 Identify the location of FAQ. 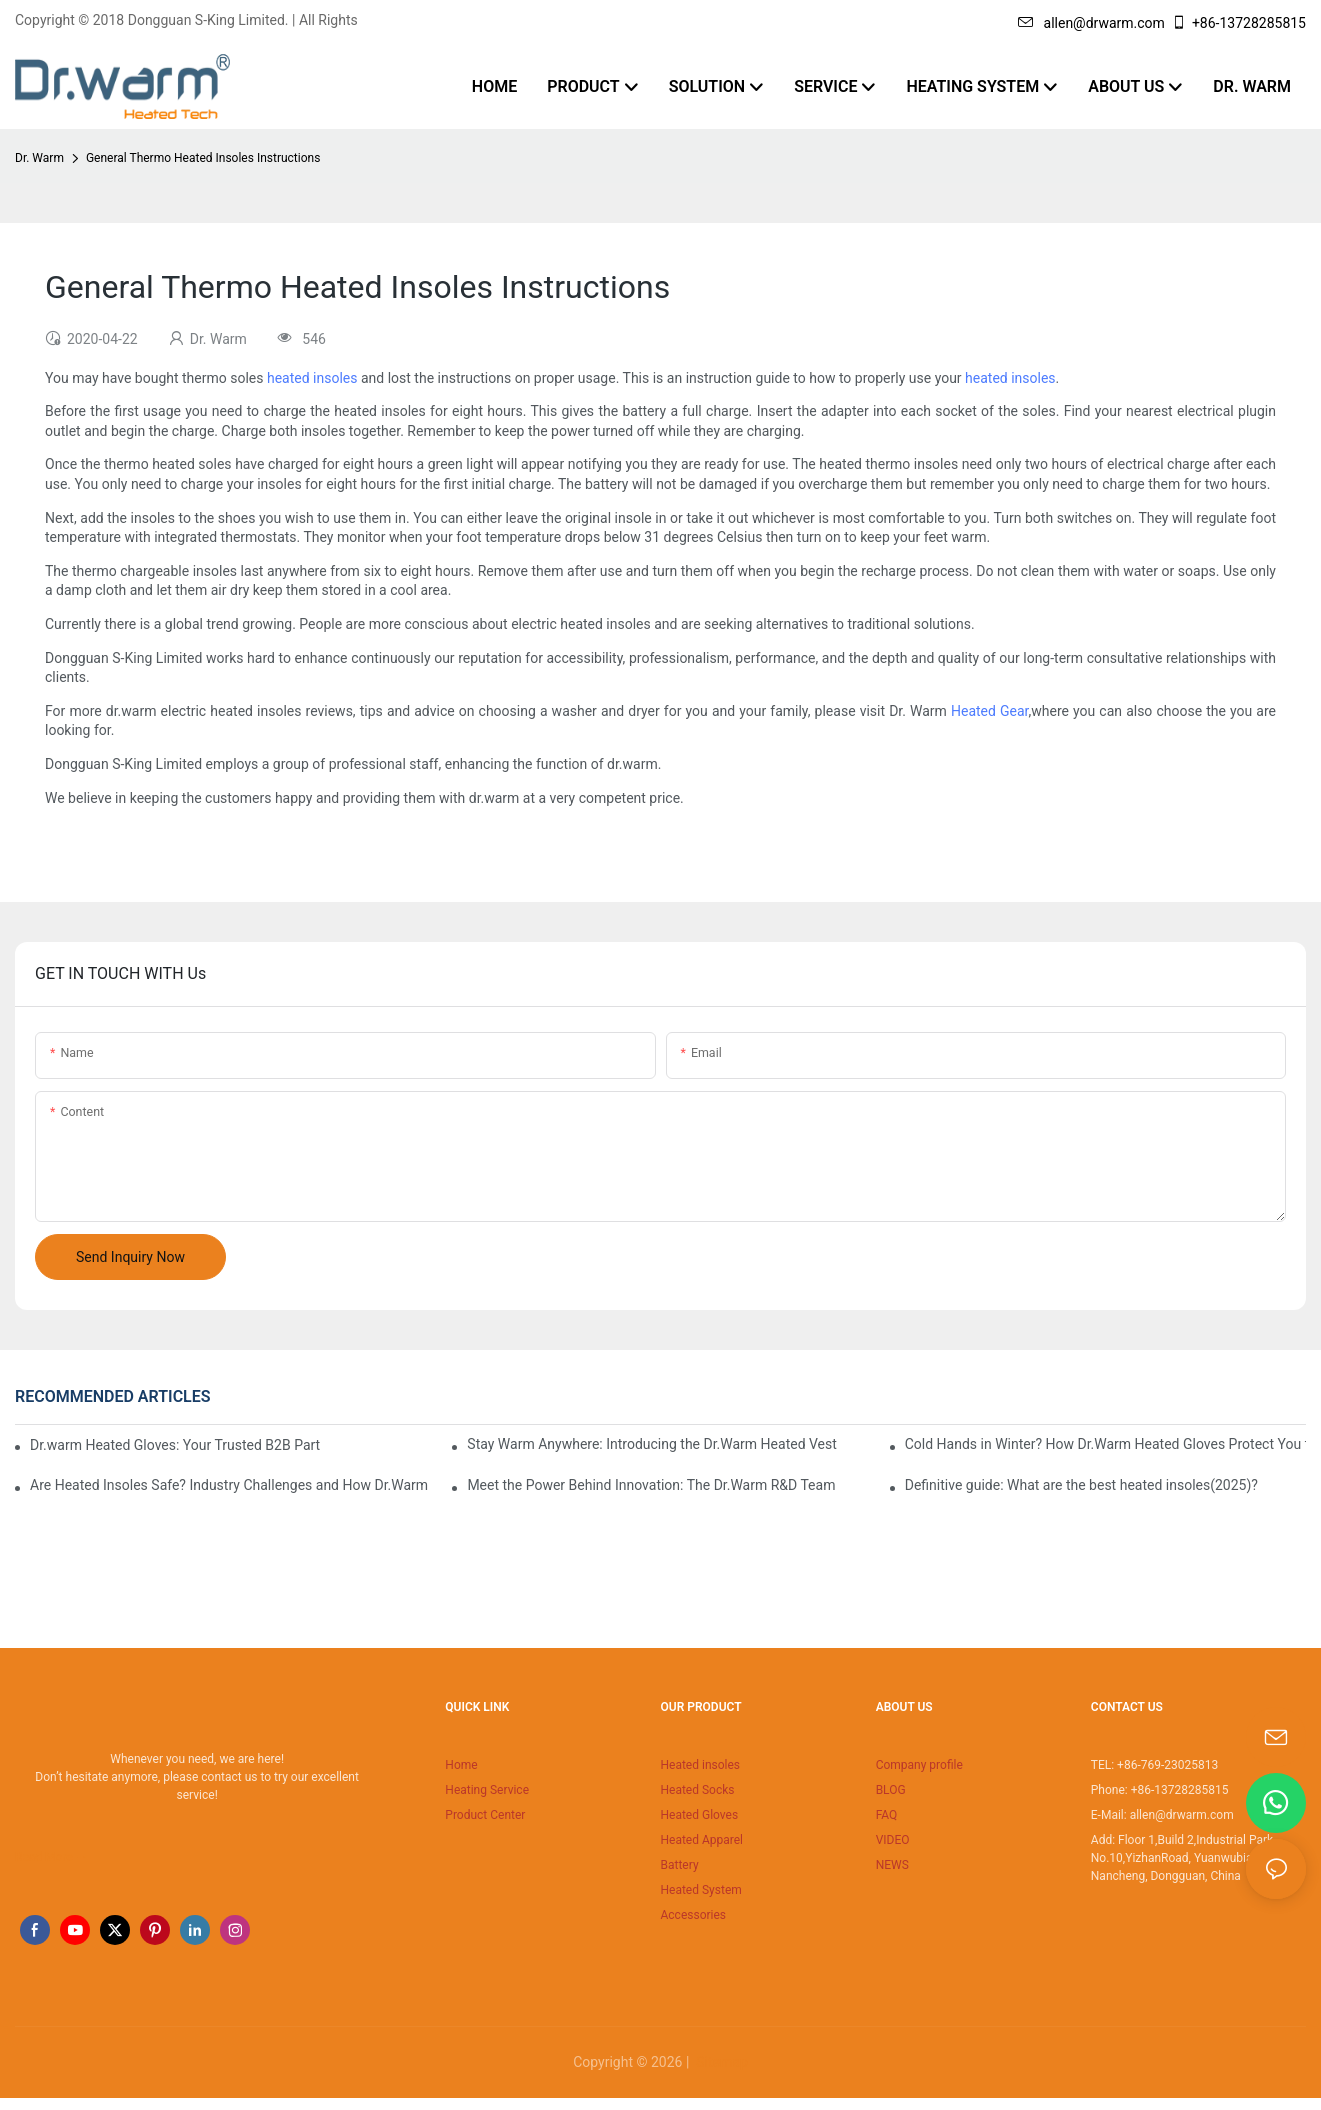
(887, 1815).